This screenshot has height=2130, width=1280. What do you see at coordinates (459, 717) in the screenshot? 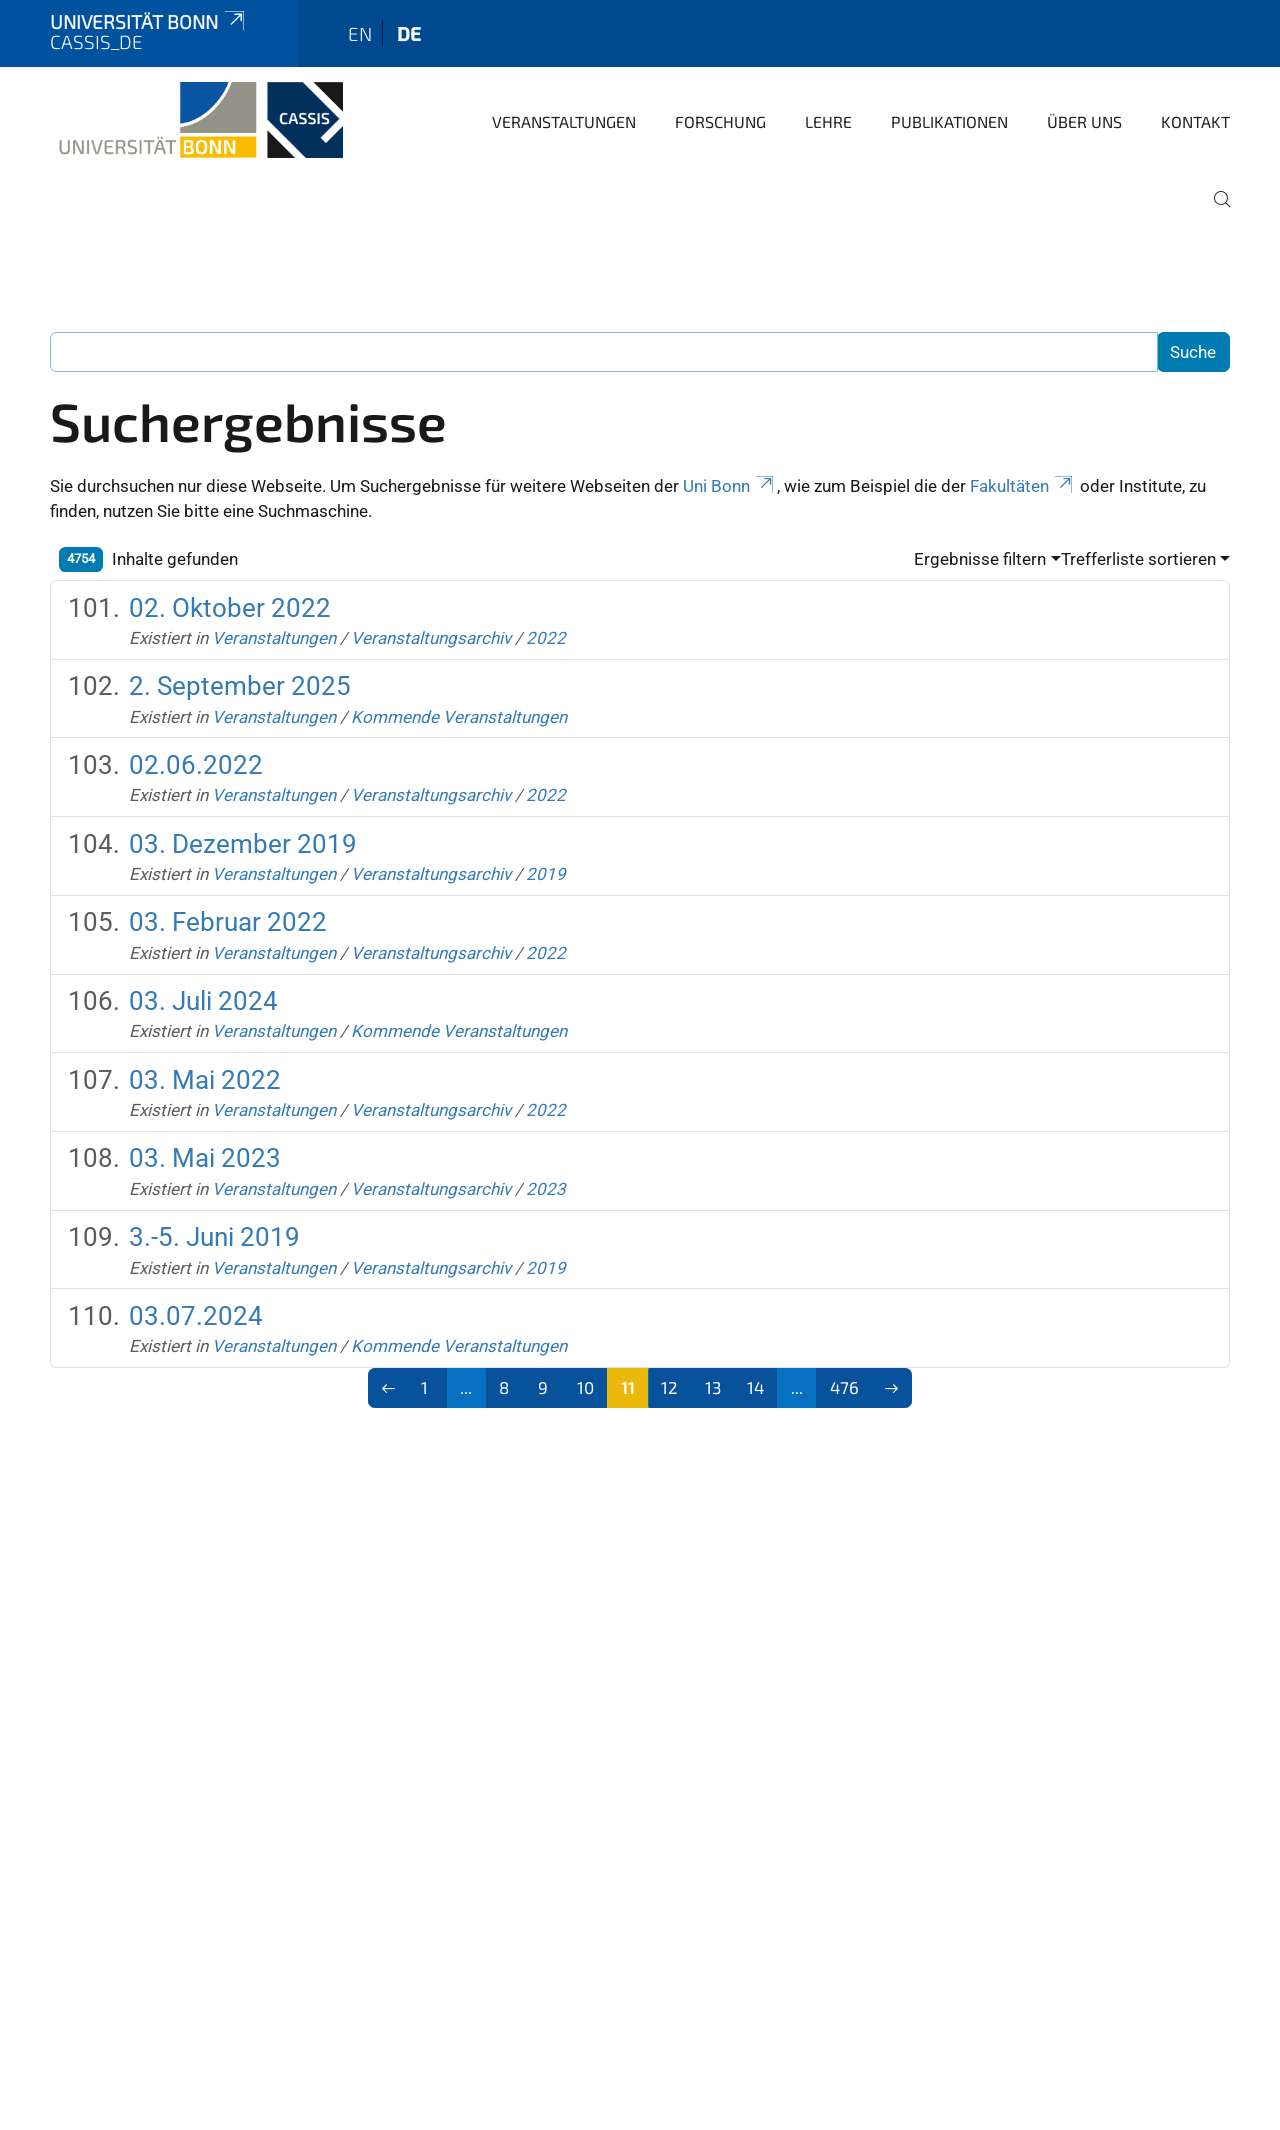
I see `Kommende Veranstaltungen` at bounding box center [459, 717].